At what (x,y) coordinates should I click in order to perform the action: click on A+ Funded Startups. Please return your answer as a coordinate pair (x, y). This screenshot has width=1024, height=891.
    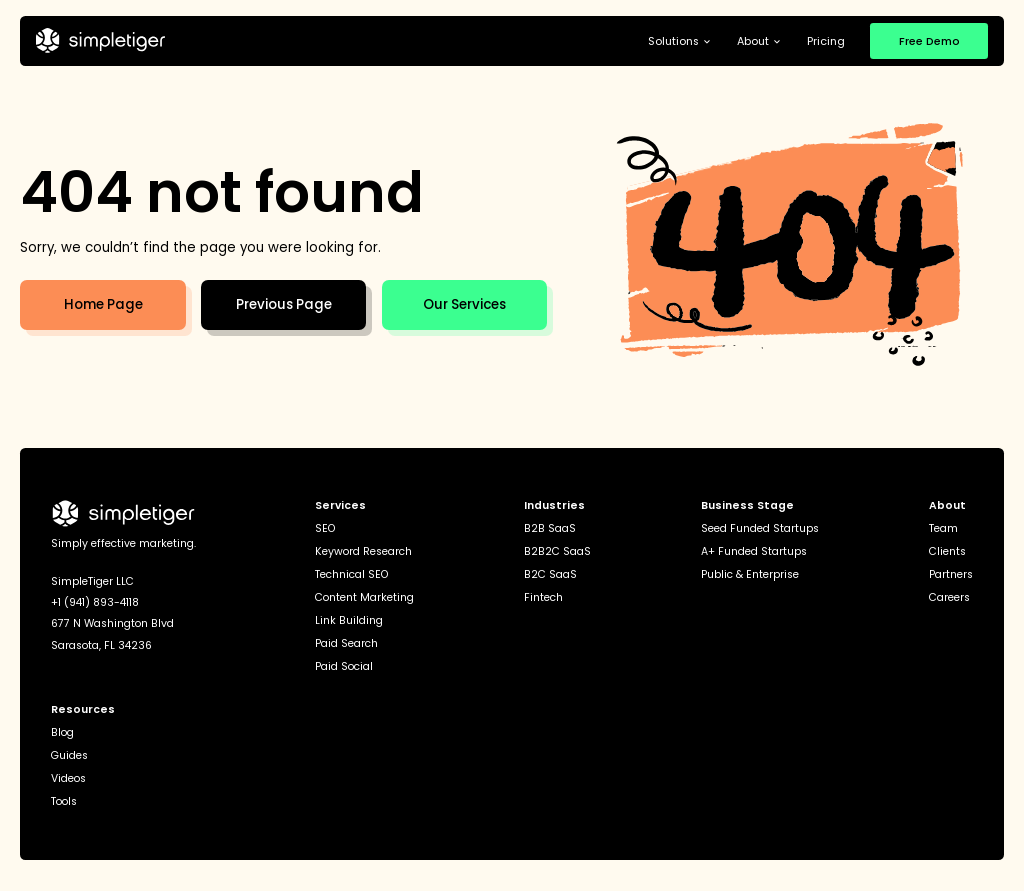
    Looking at the image, I should click on (754, 552).